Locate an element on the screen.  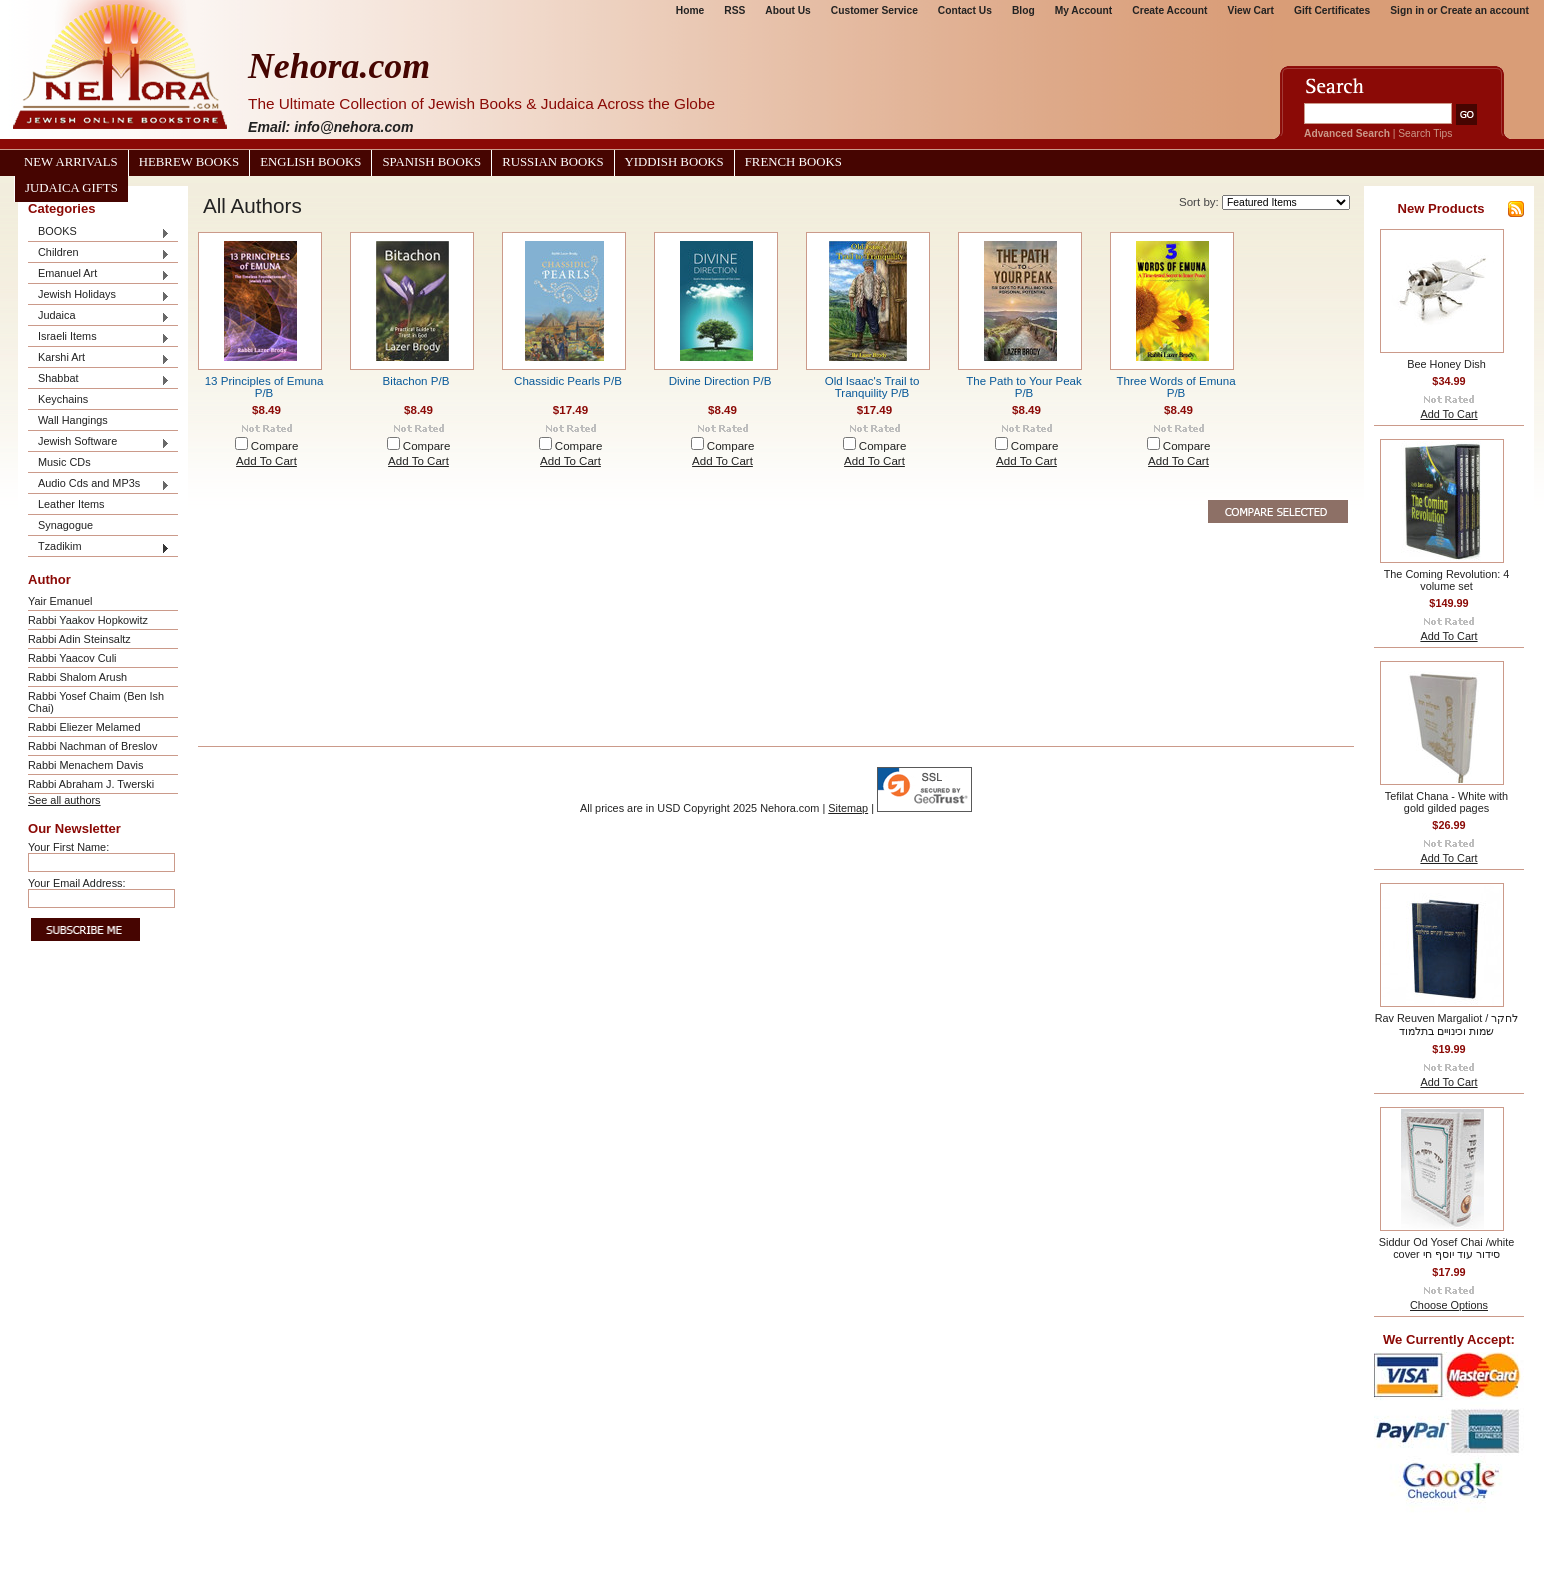
Judaica Gifts is located at coordinates (71, 188).